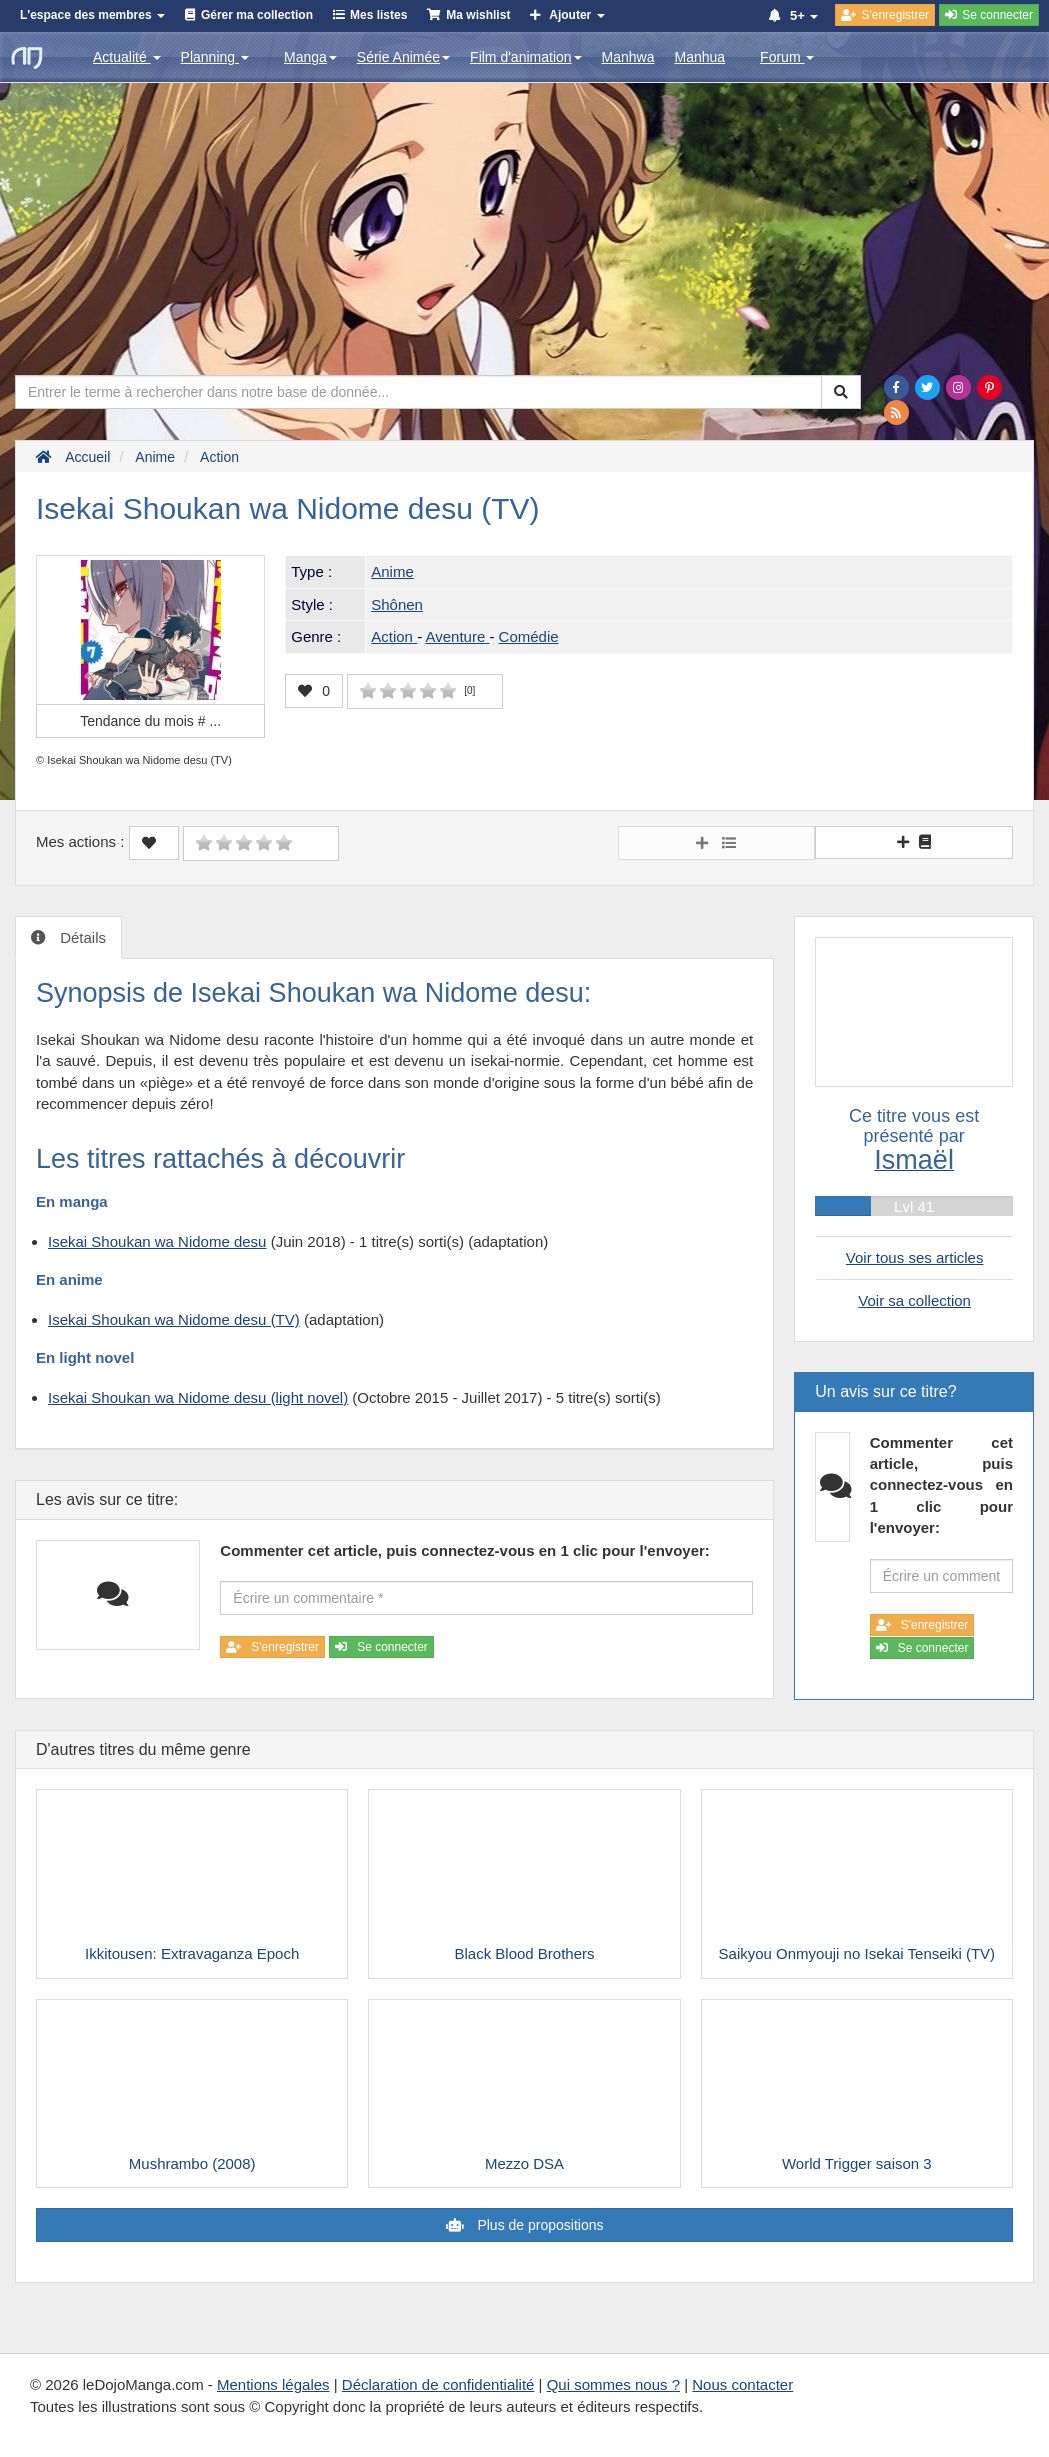  I want to click on Film d'animation, so click(526, 57).